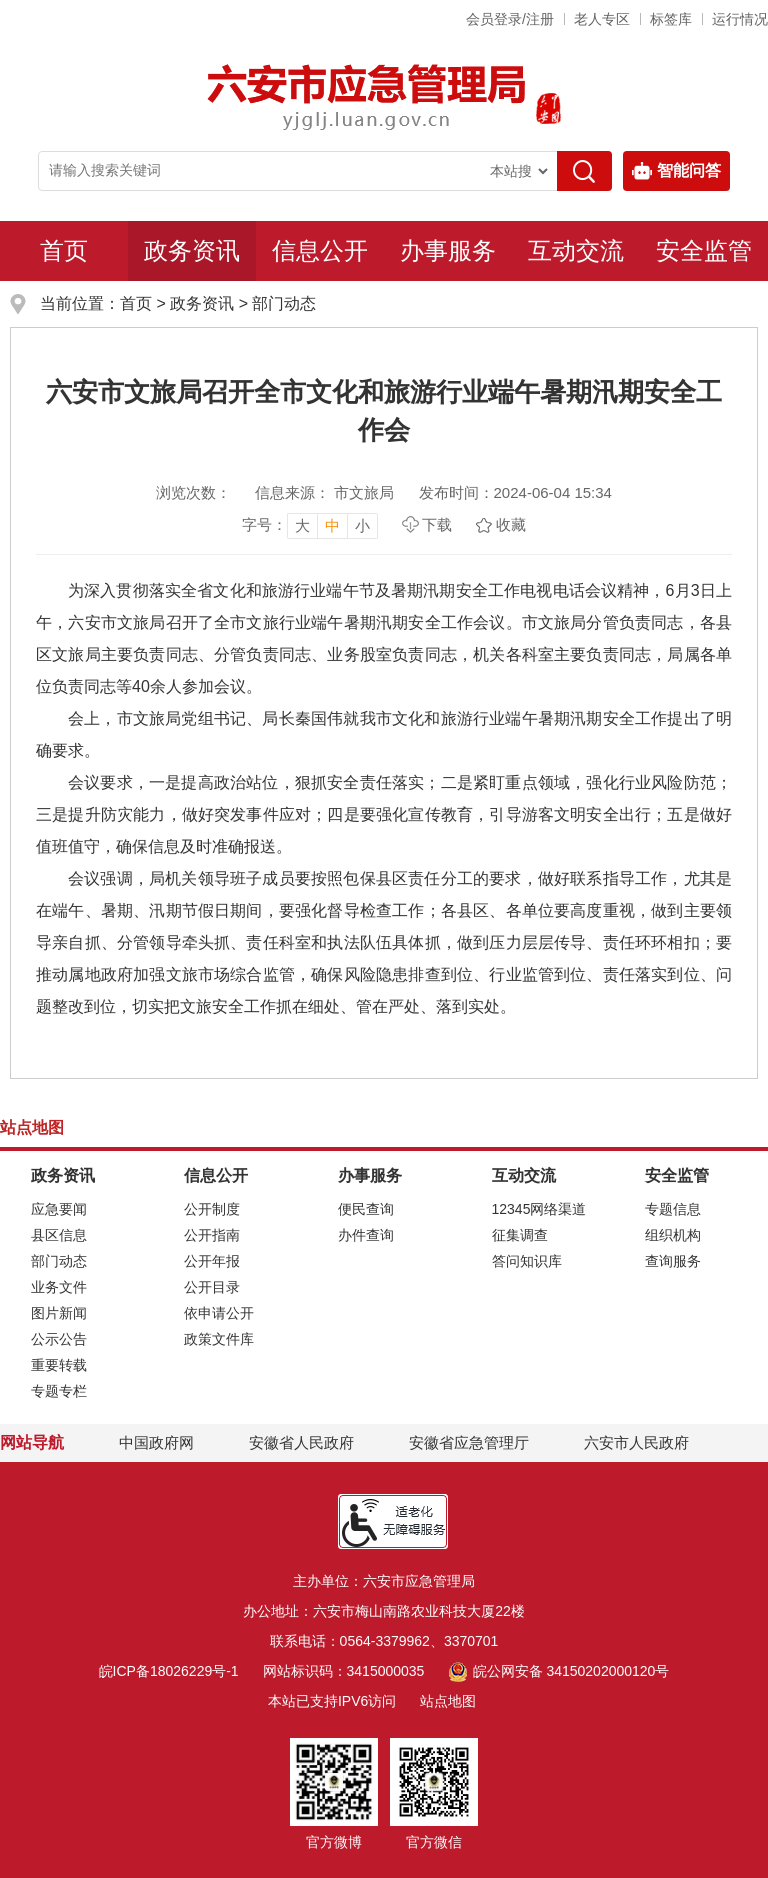  What do you see at coordinates (539, 1209) in the screenshot?
I see `12345网络渠道` at bounding box center [539, 1209].